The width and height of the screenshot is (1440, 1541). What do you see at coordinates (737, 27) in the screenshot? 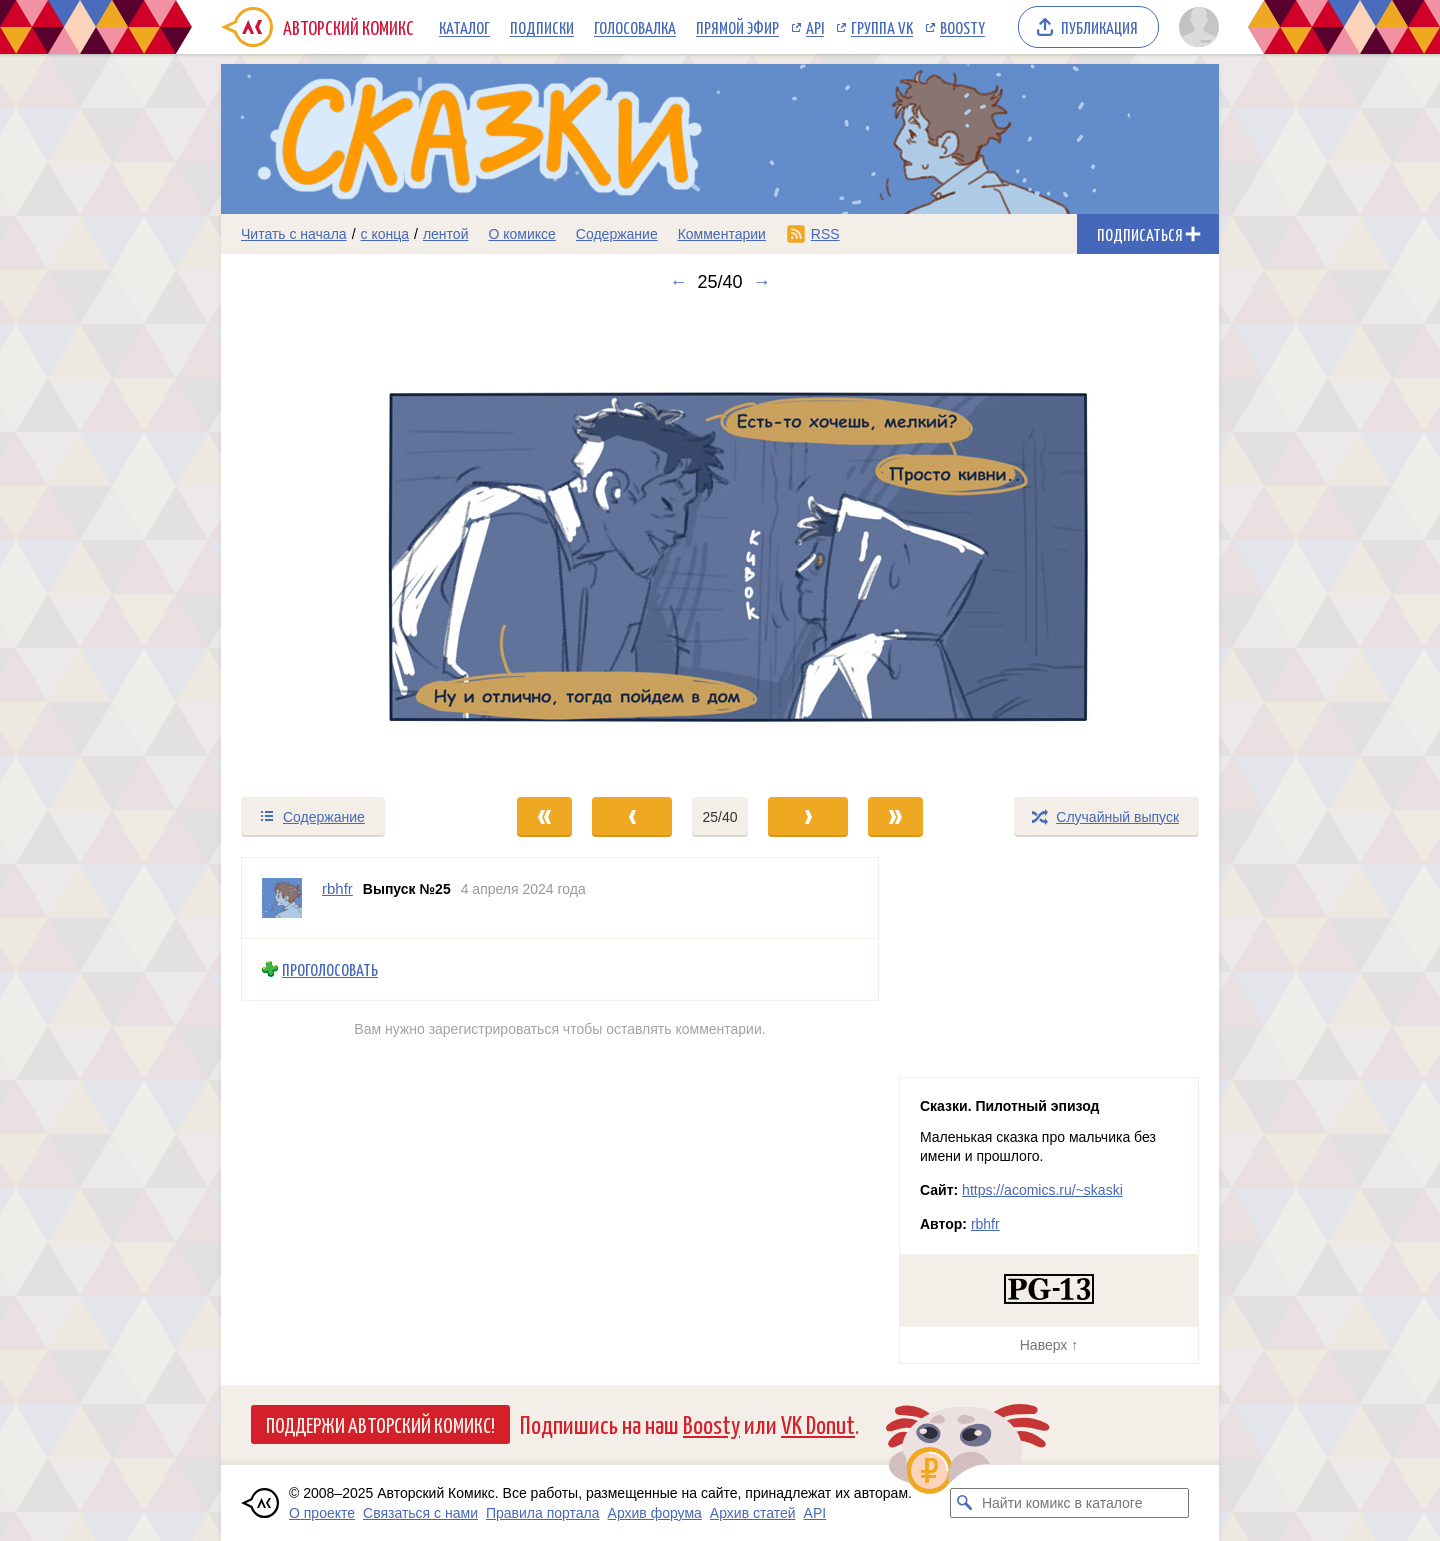
I see `Прямой эфир` at bounding box center [737, 27].